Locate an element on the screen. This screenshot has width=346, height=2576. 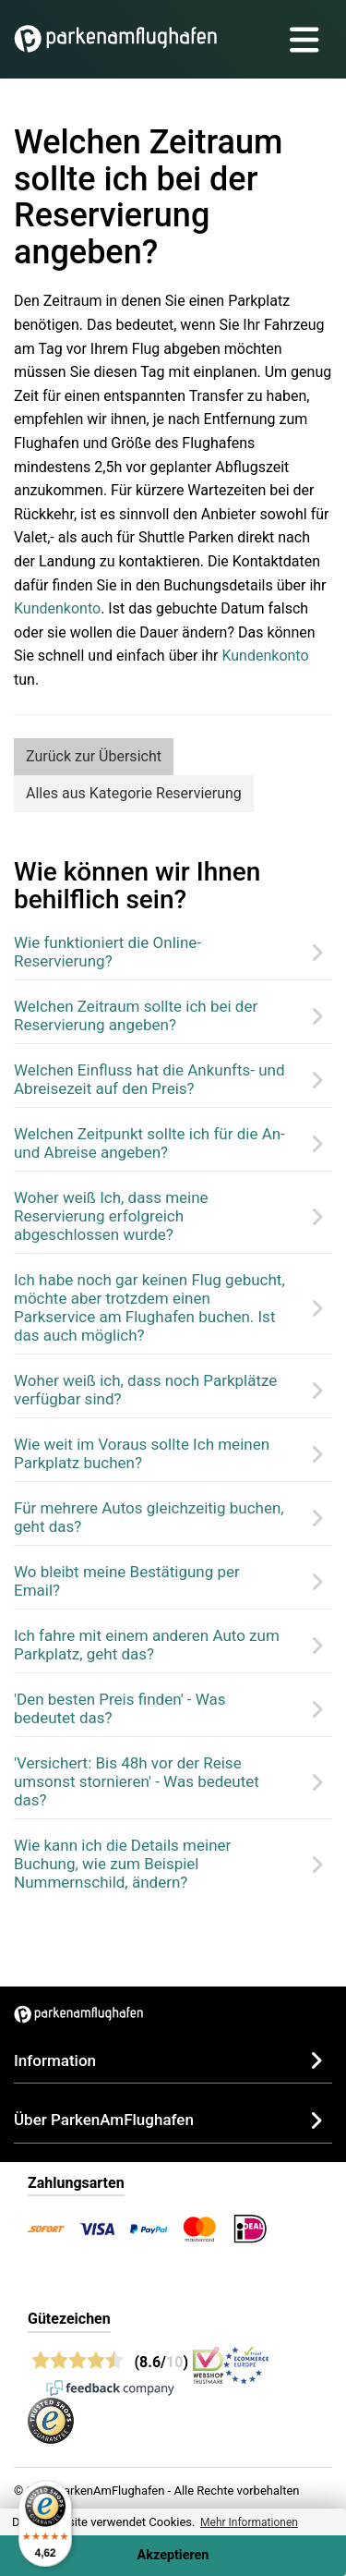
Woher weiß Ich, dass meine Reservierung erfolgreich abgeschlossen wurde? is located at coordinates (111, 1216).